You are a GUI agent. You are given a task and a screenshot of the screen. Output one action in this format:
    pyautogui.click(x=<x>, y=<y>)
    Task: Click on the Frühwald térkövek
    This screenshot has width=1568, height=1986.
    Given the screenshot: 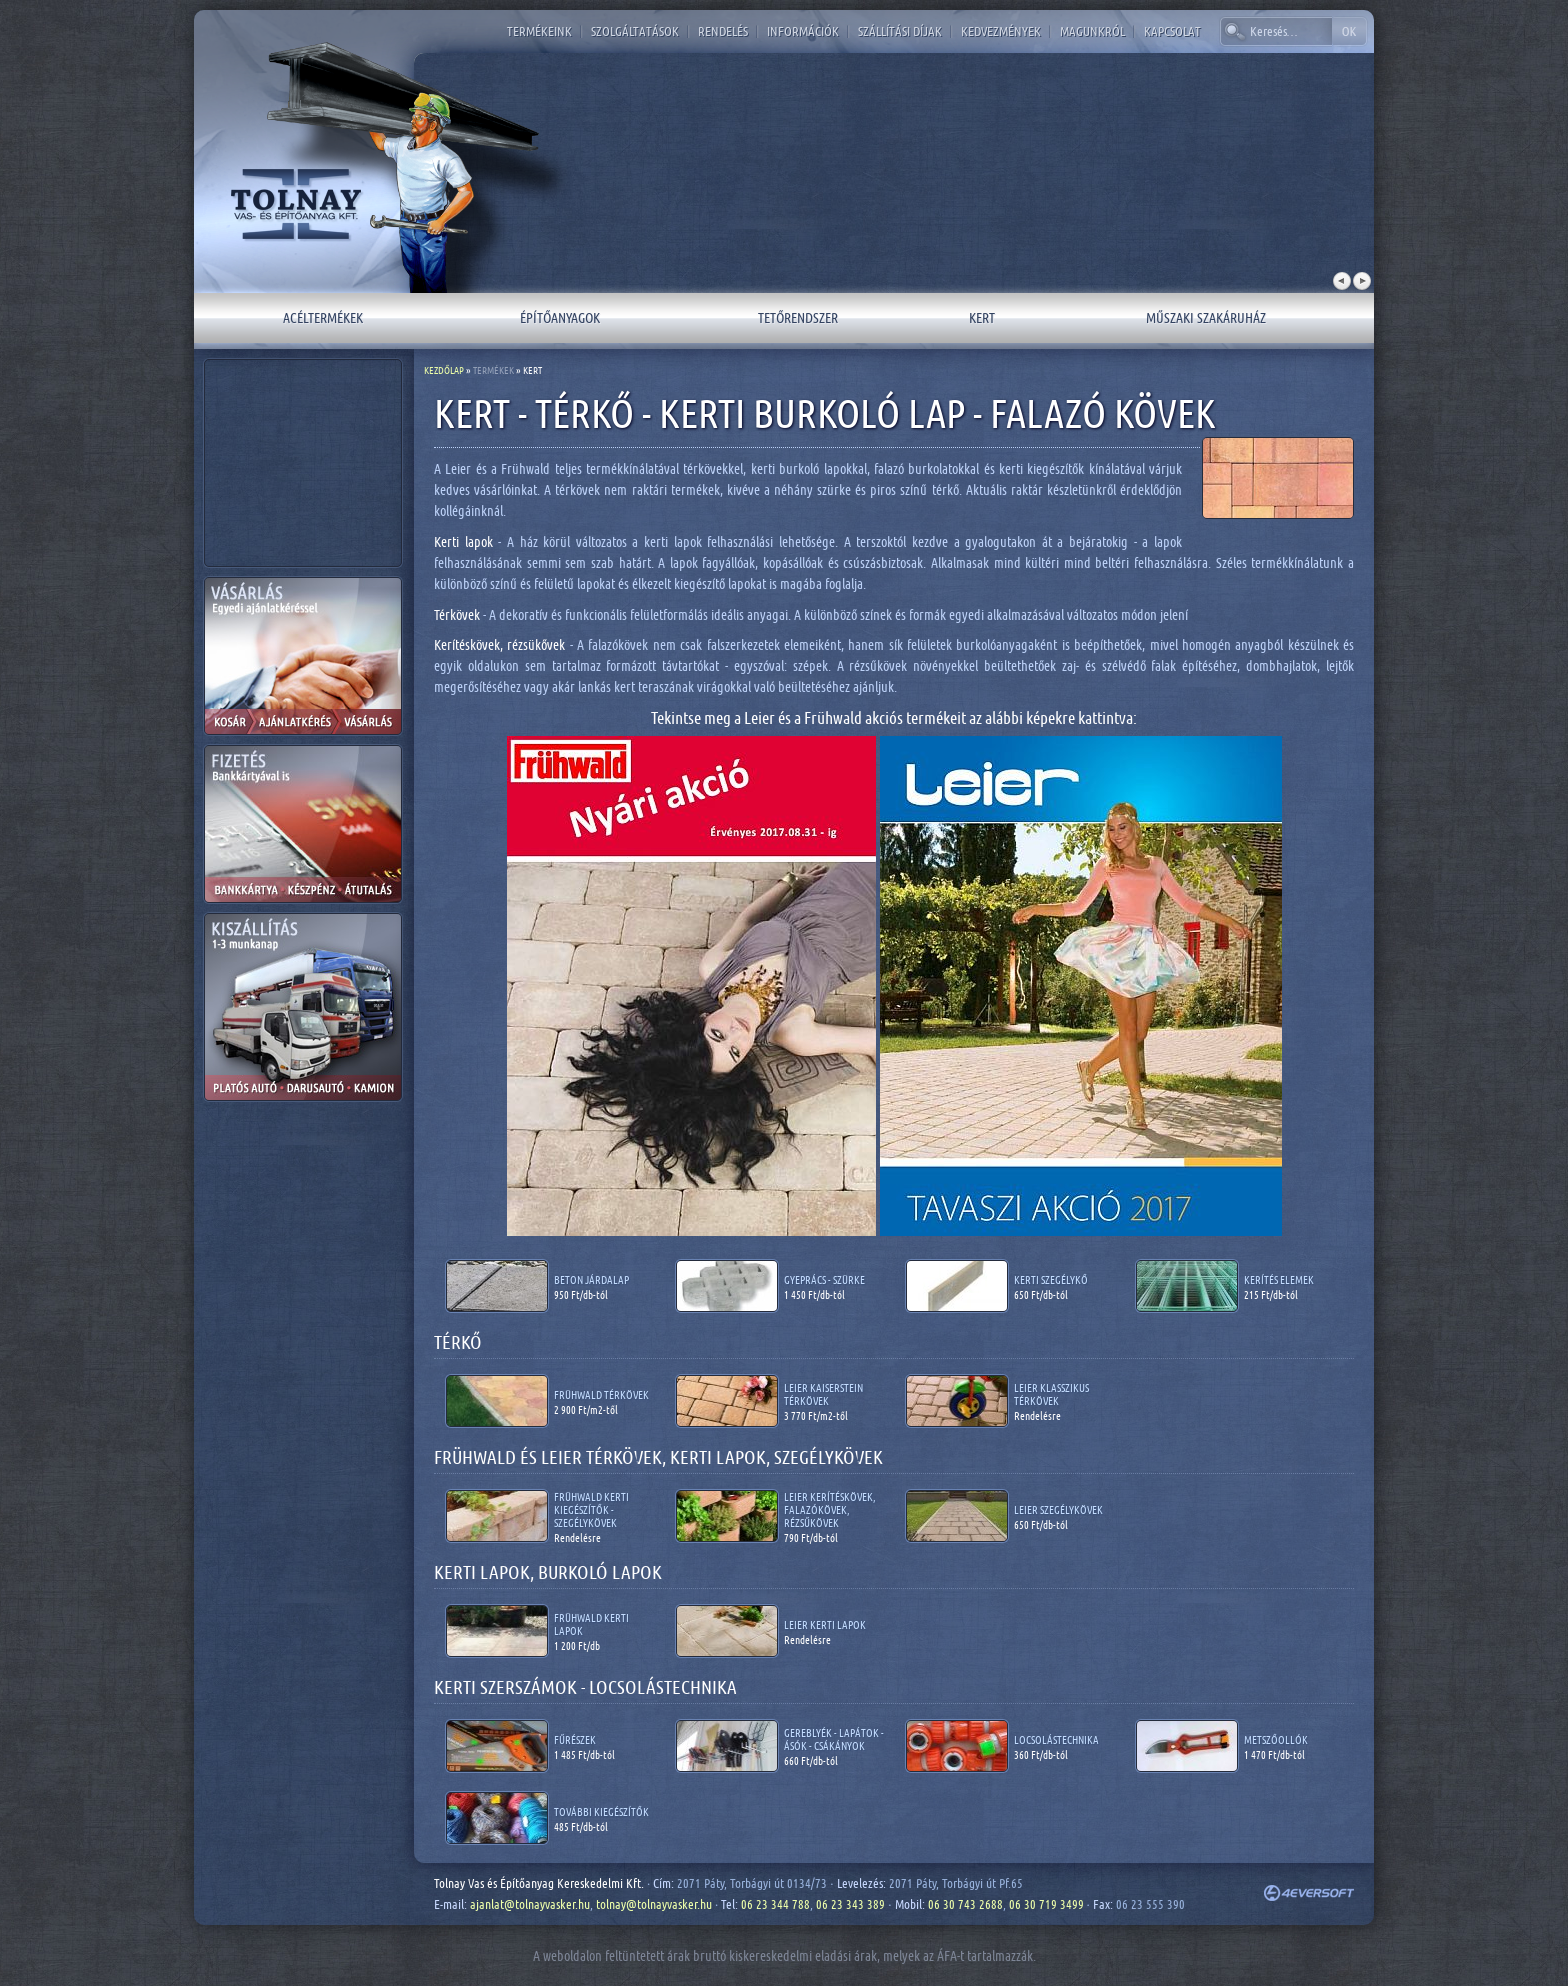 What is the action you would take?
    pyautogui.click(x=601, y=1394)
    